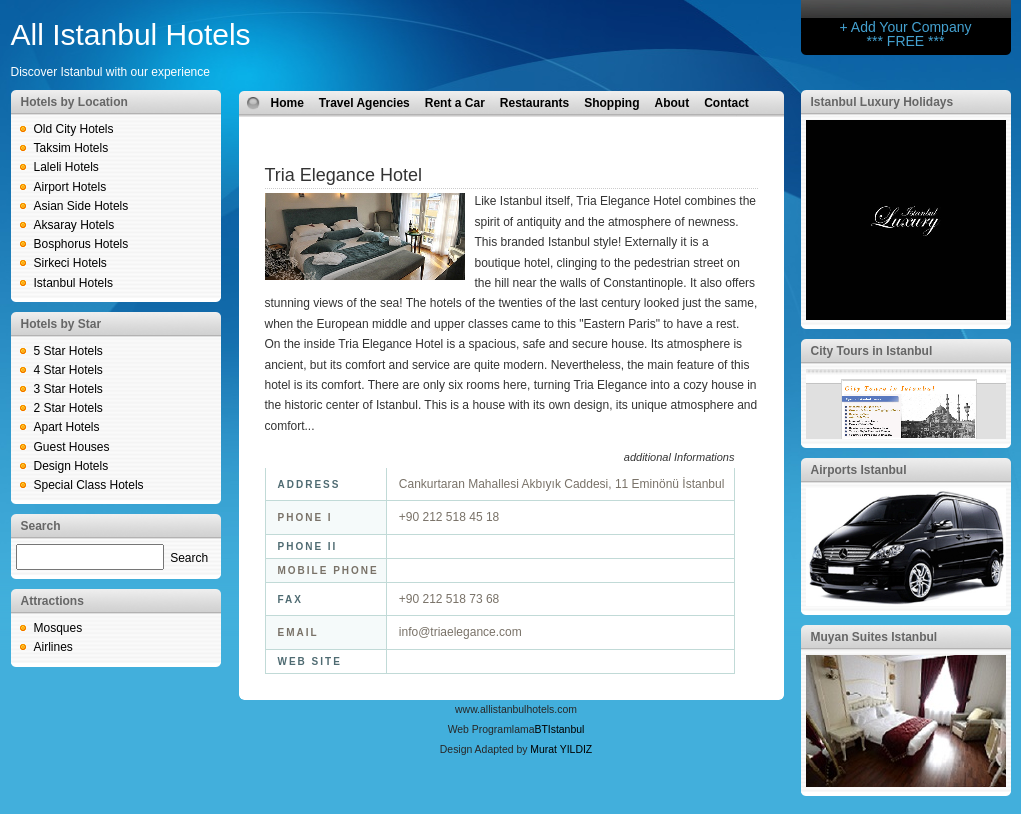  What do you see at coordinates (68, 351) in the screenshot?
I see `5 Star Hotels` at bounding box center [68, 351].